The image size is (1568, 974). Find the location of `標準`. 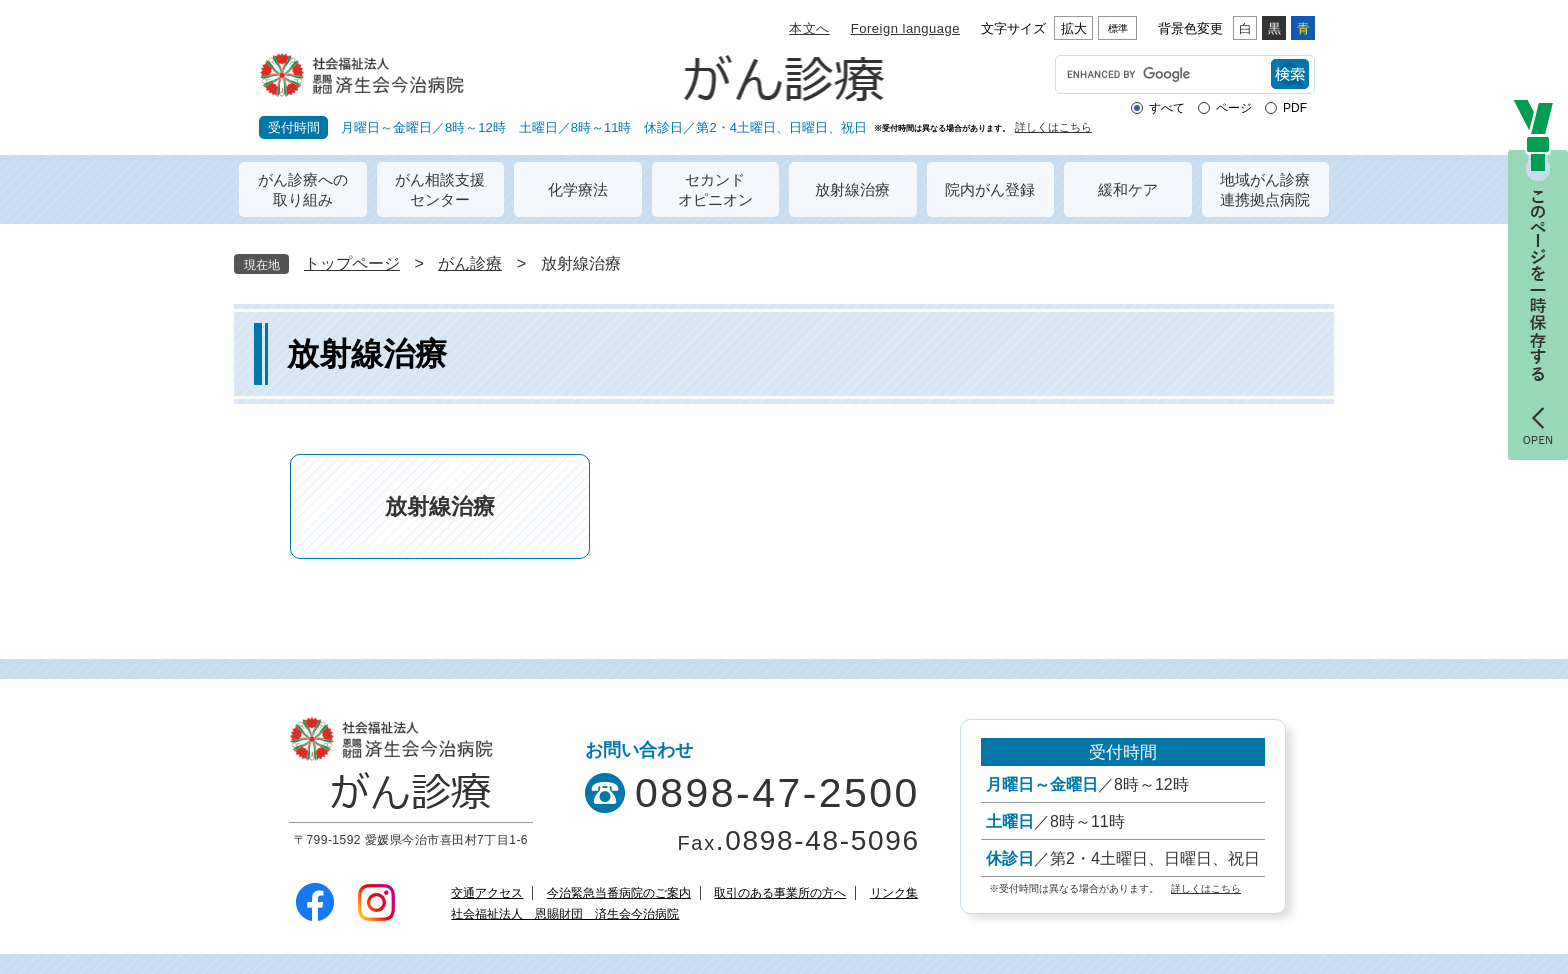

標準 is located at coordinates (1118, 28).